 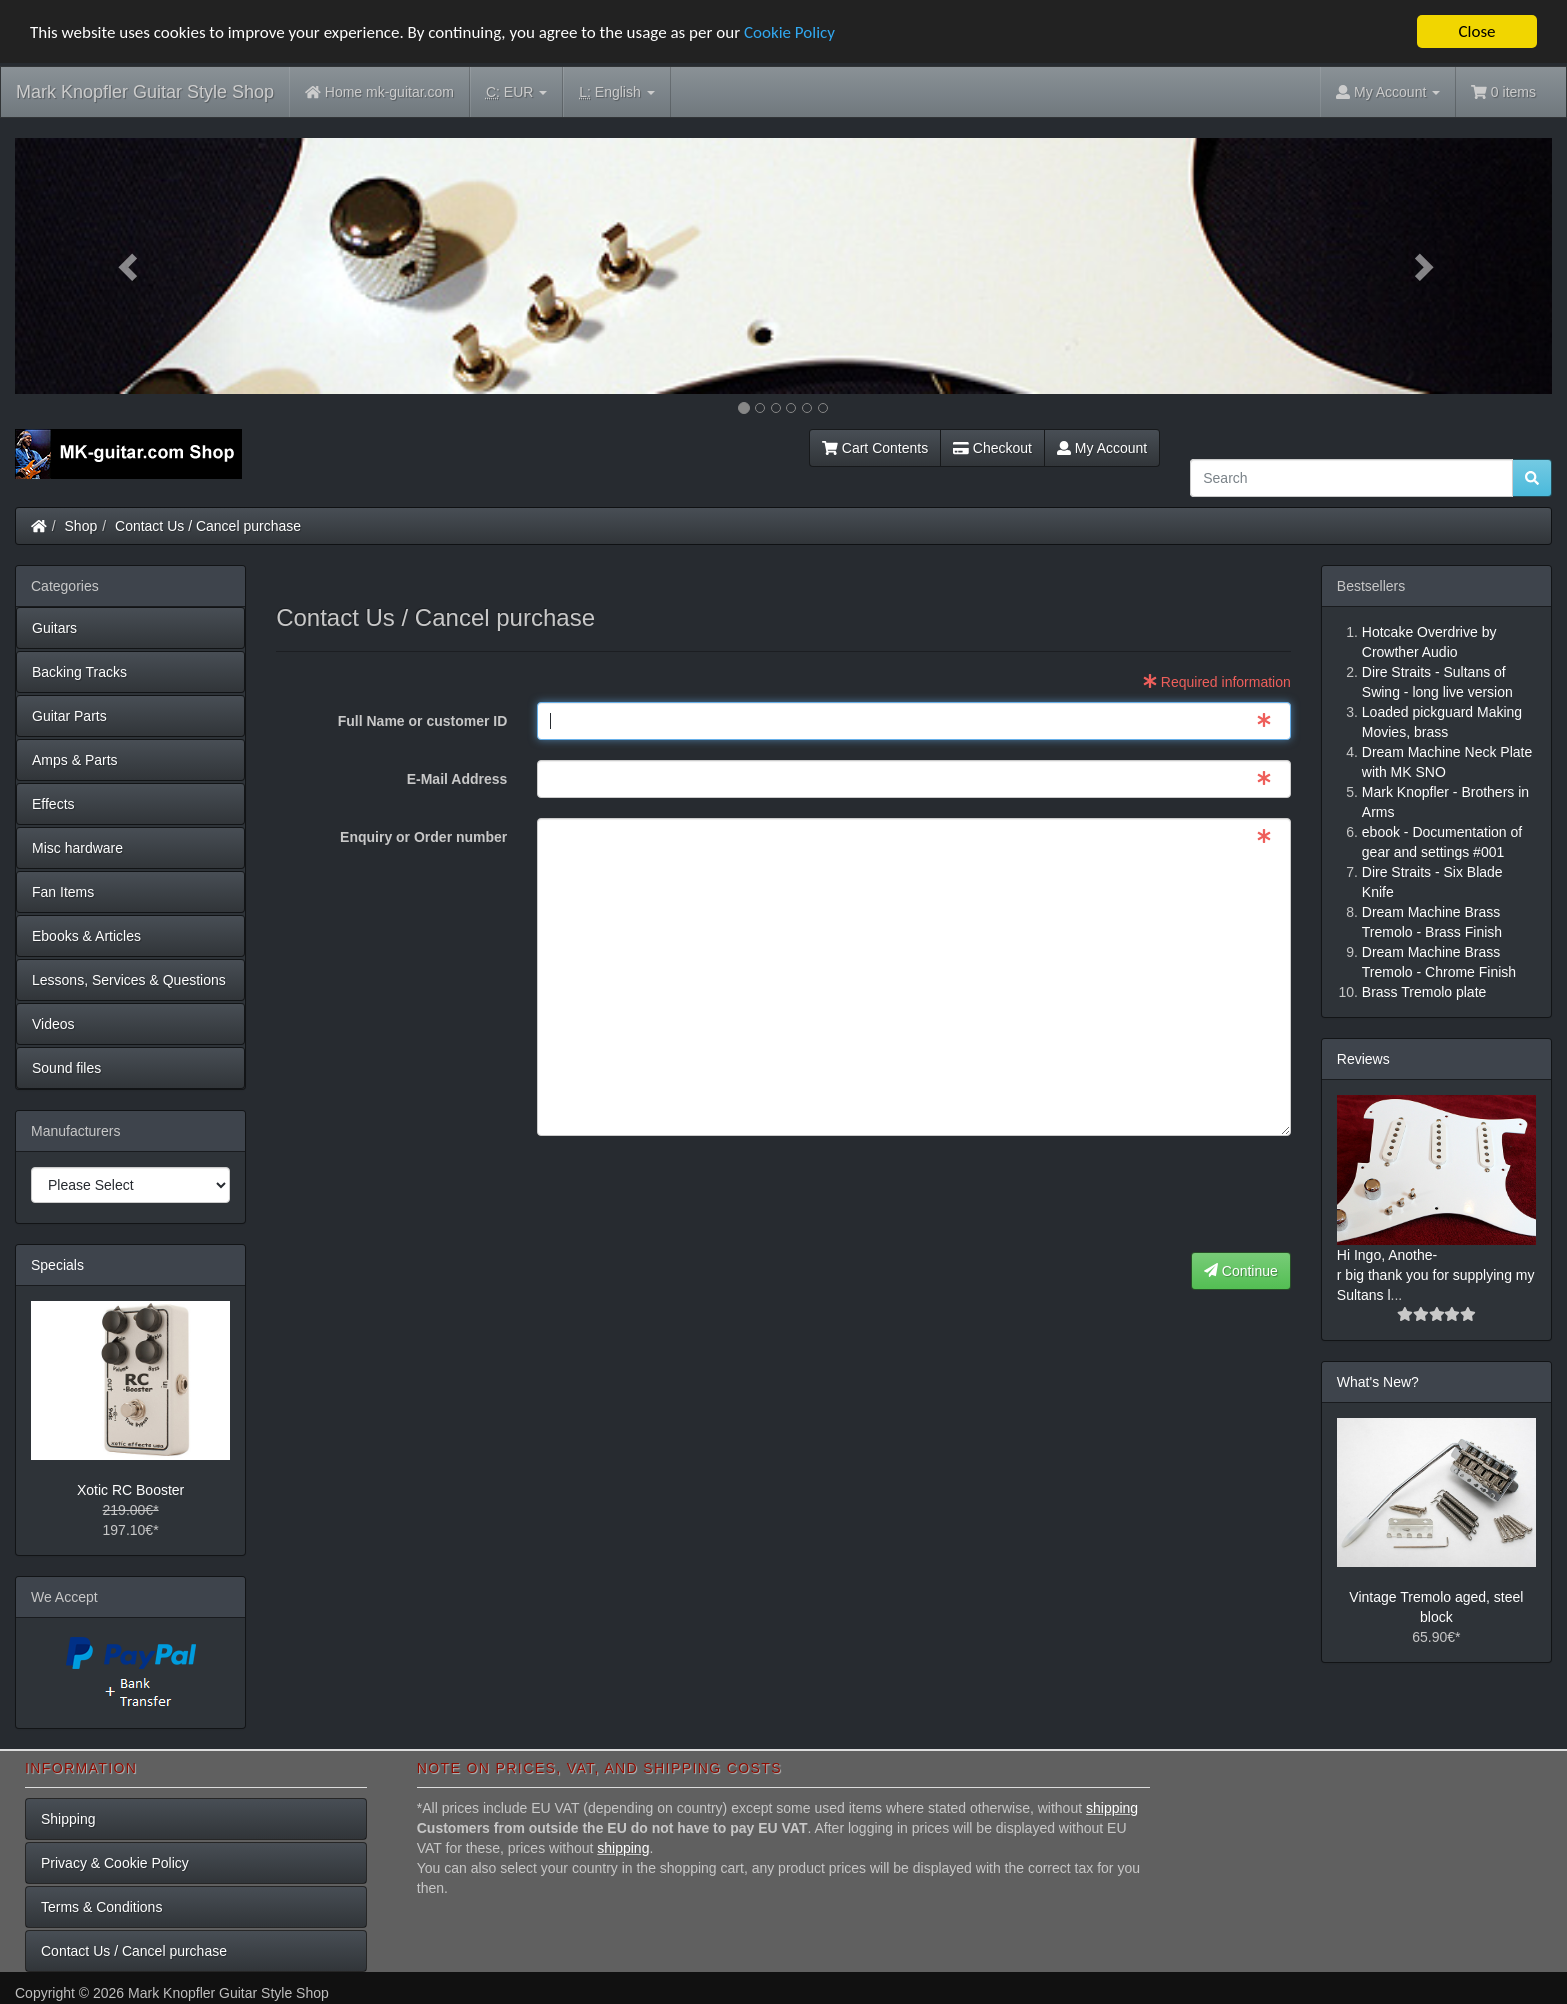 What do you see at coordinates (1436, 1275) in the screenshot?
I see `Hi Ingo, Anothe-r big thank you for supplying my Sultans l` at bounding box center [1436, 1275].